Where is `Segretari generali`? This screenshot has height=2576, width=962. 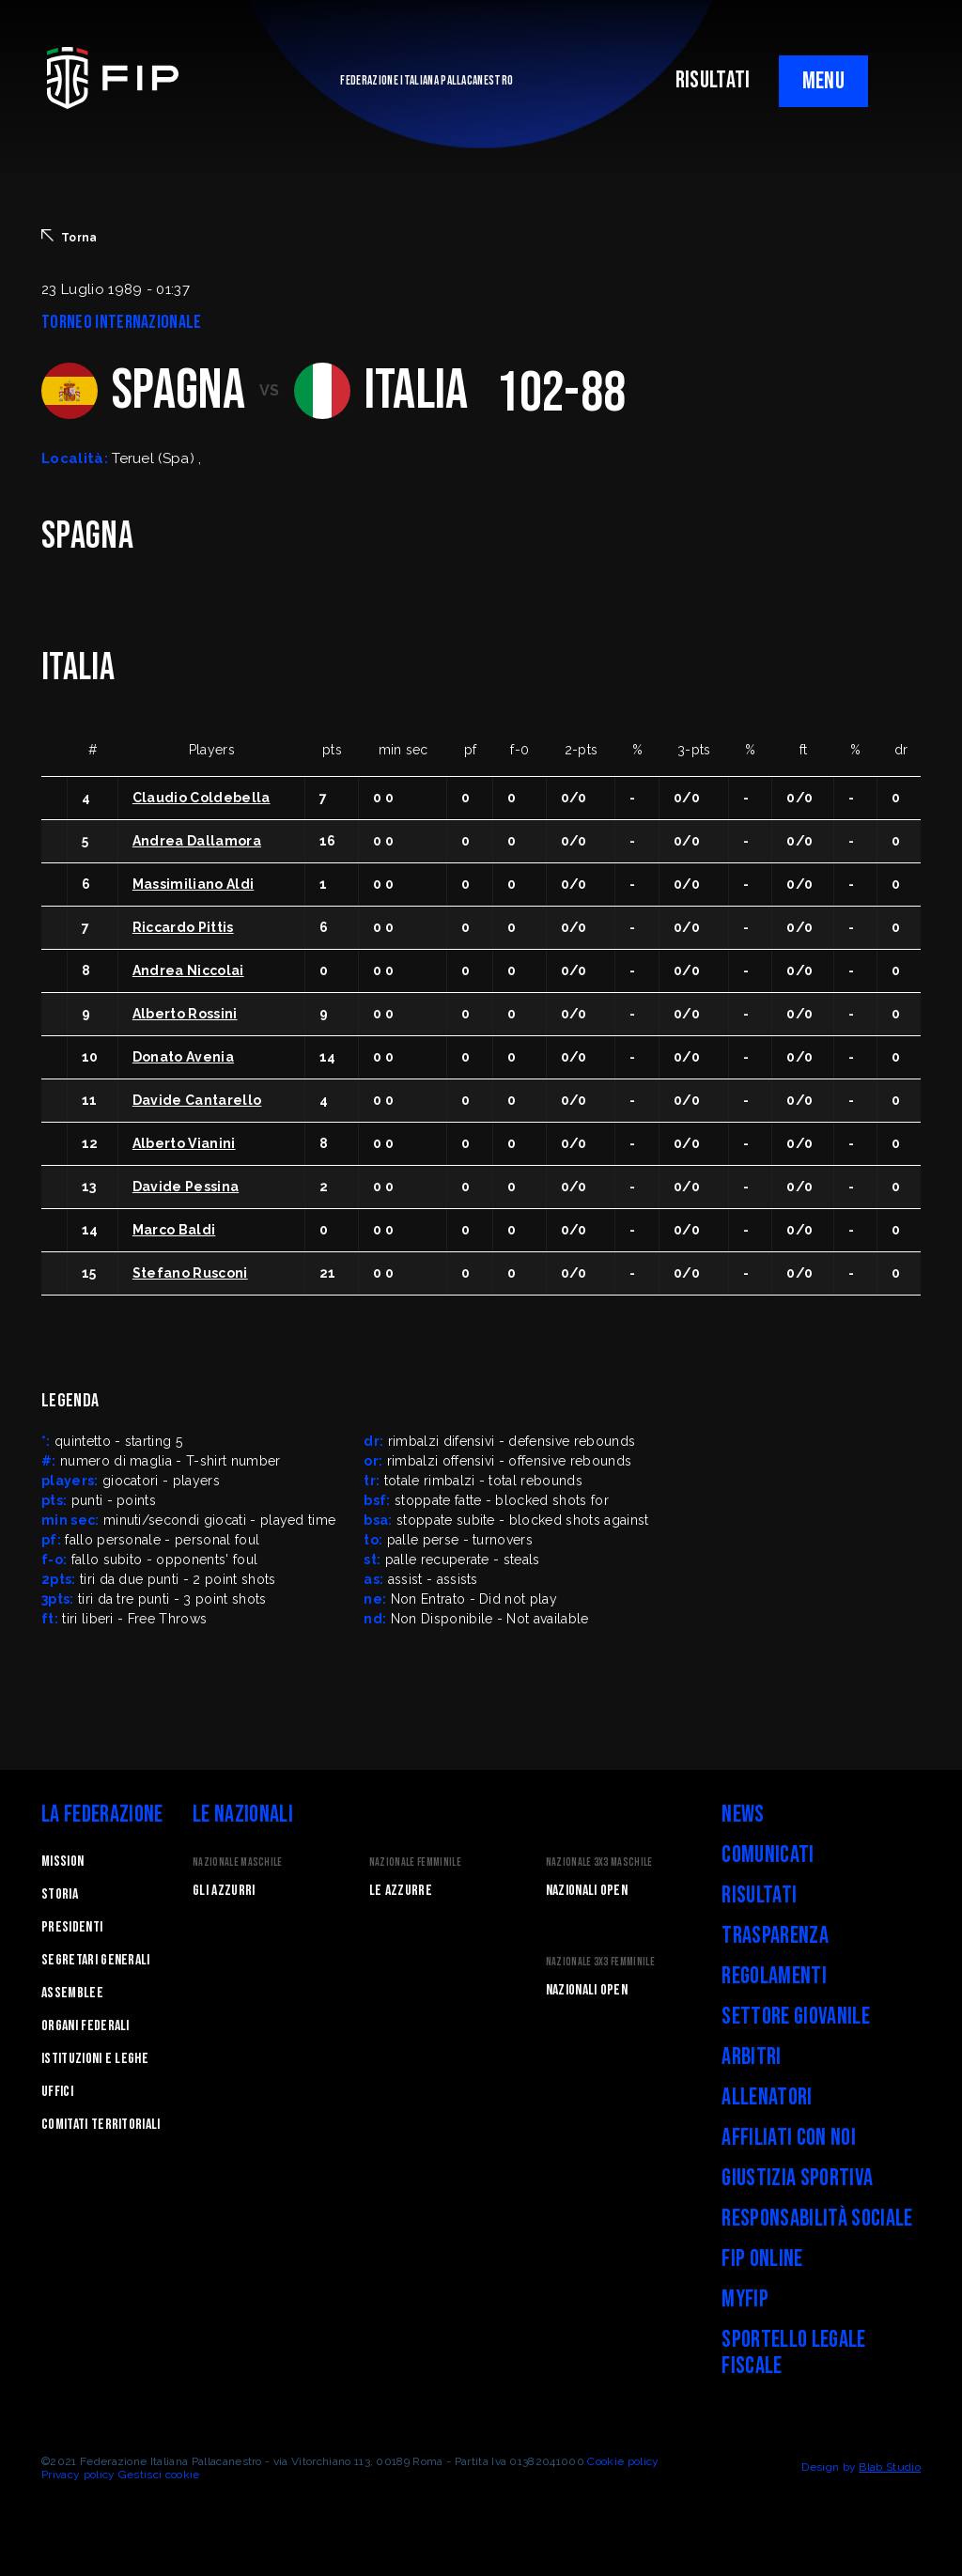 Segretari generali is located at coordinates (95, 1960).